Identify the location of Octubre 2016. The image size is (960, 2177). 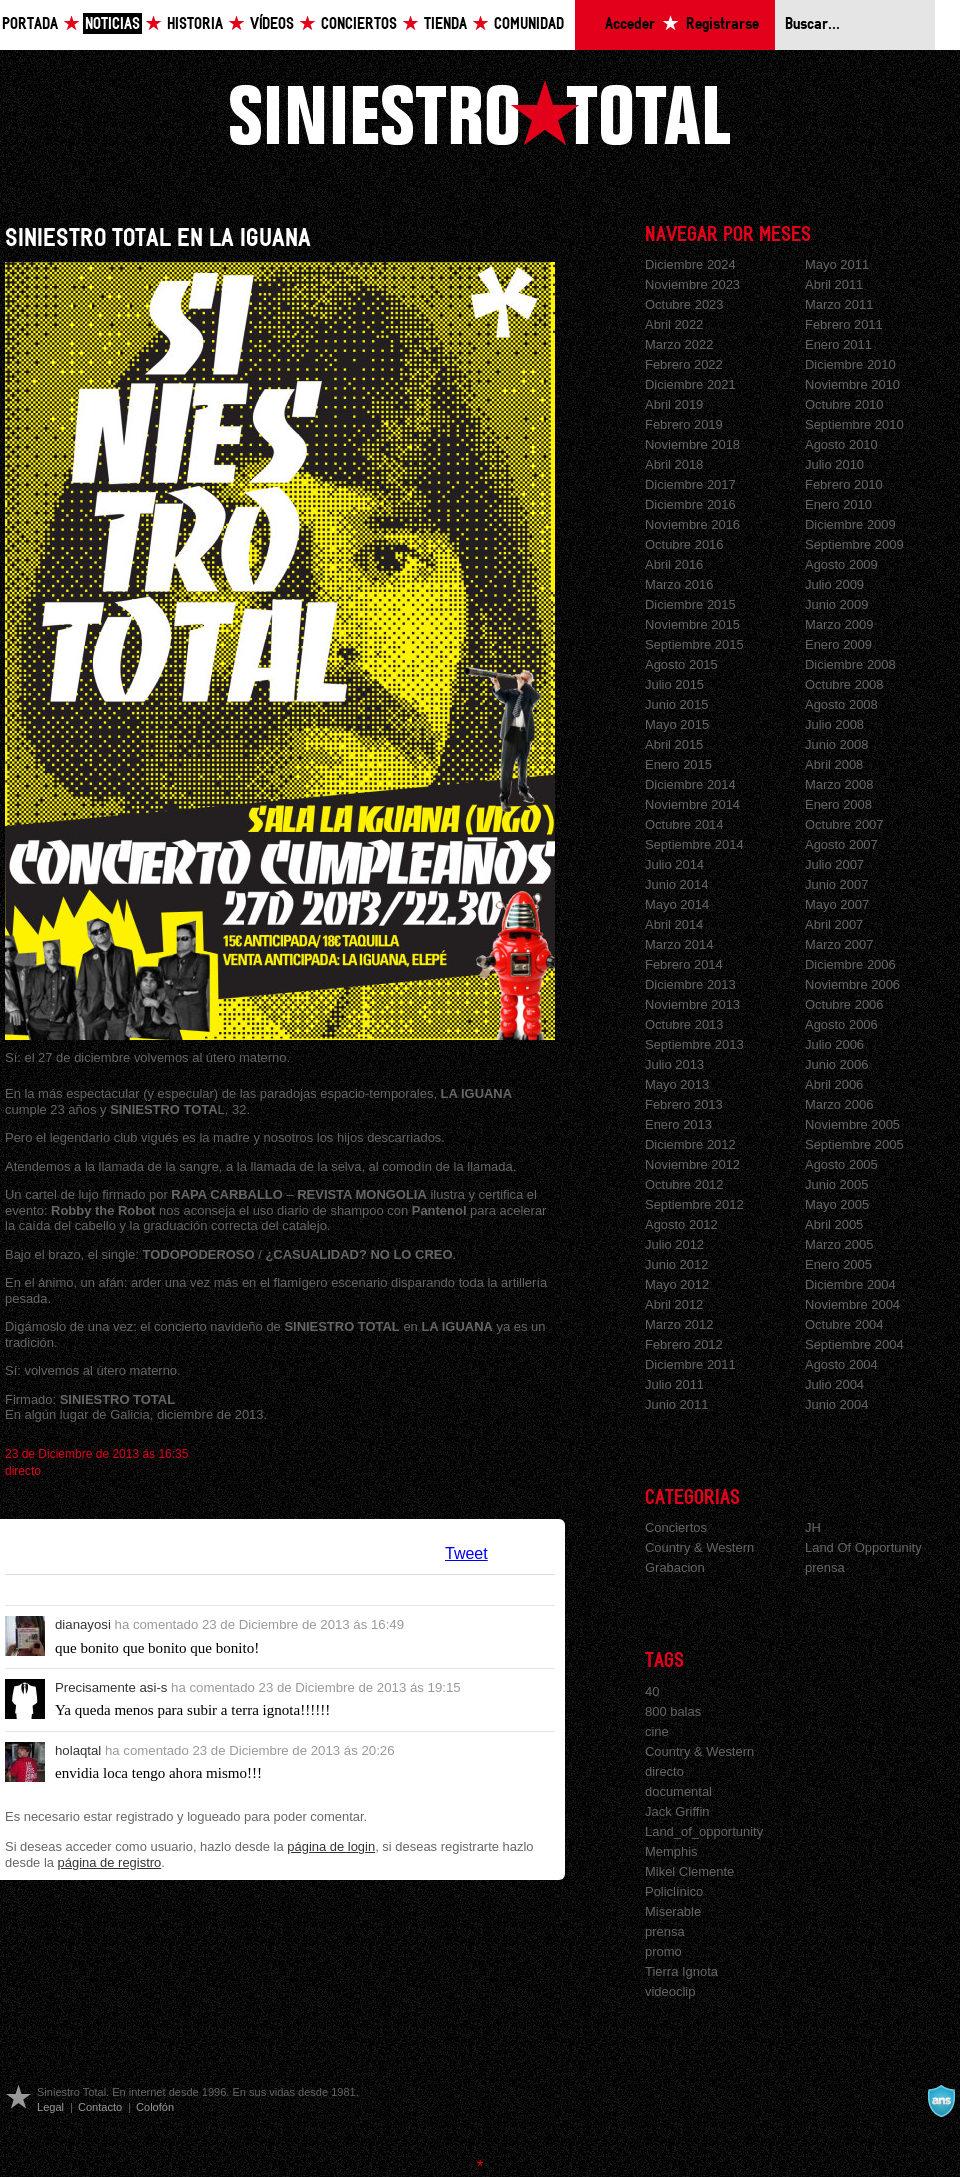
(684, 544).